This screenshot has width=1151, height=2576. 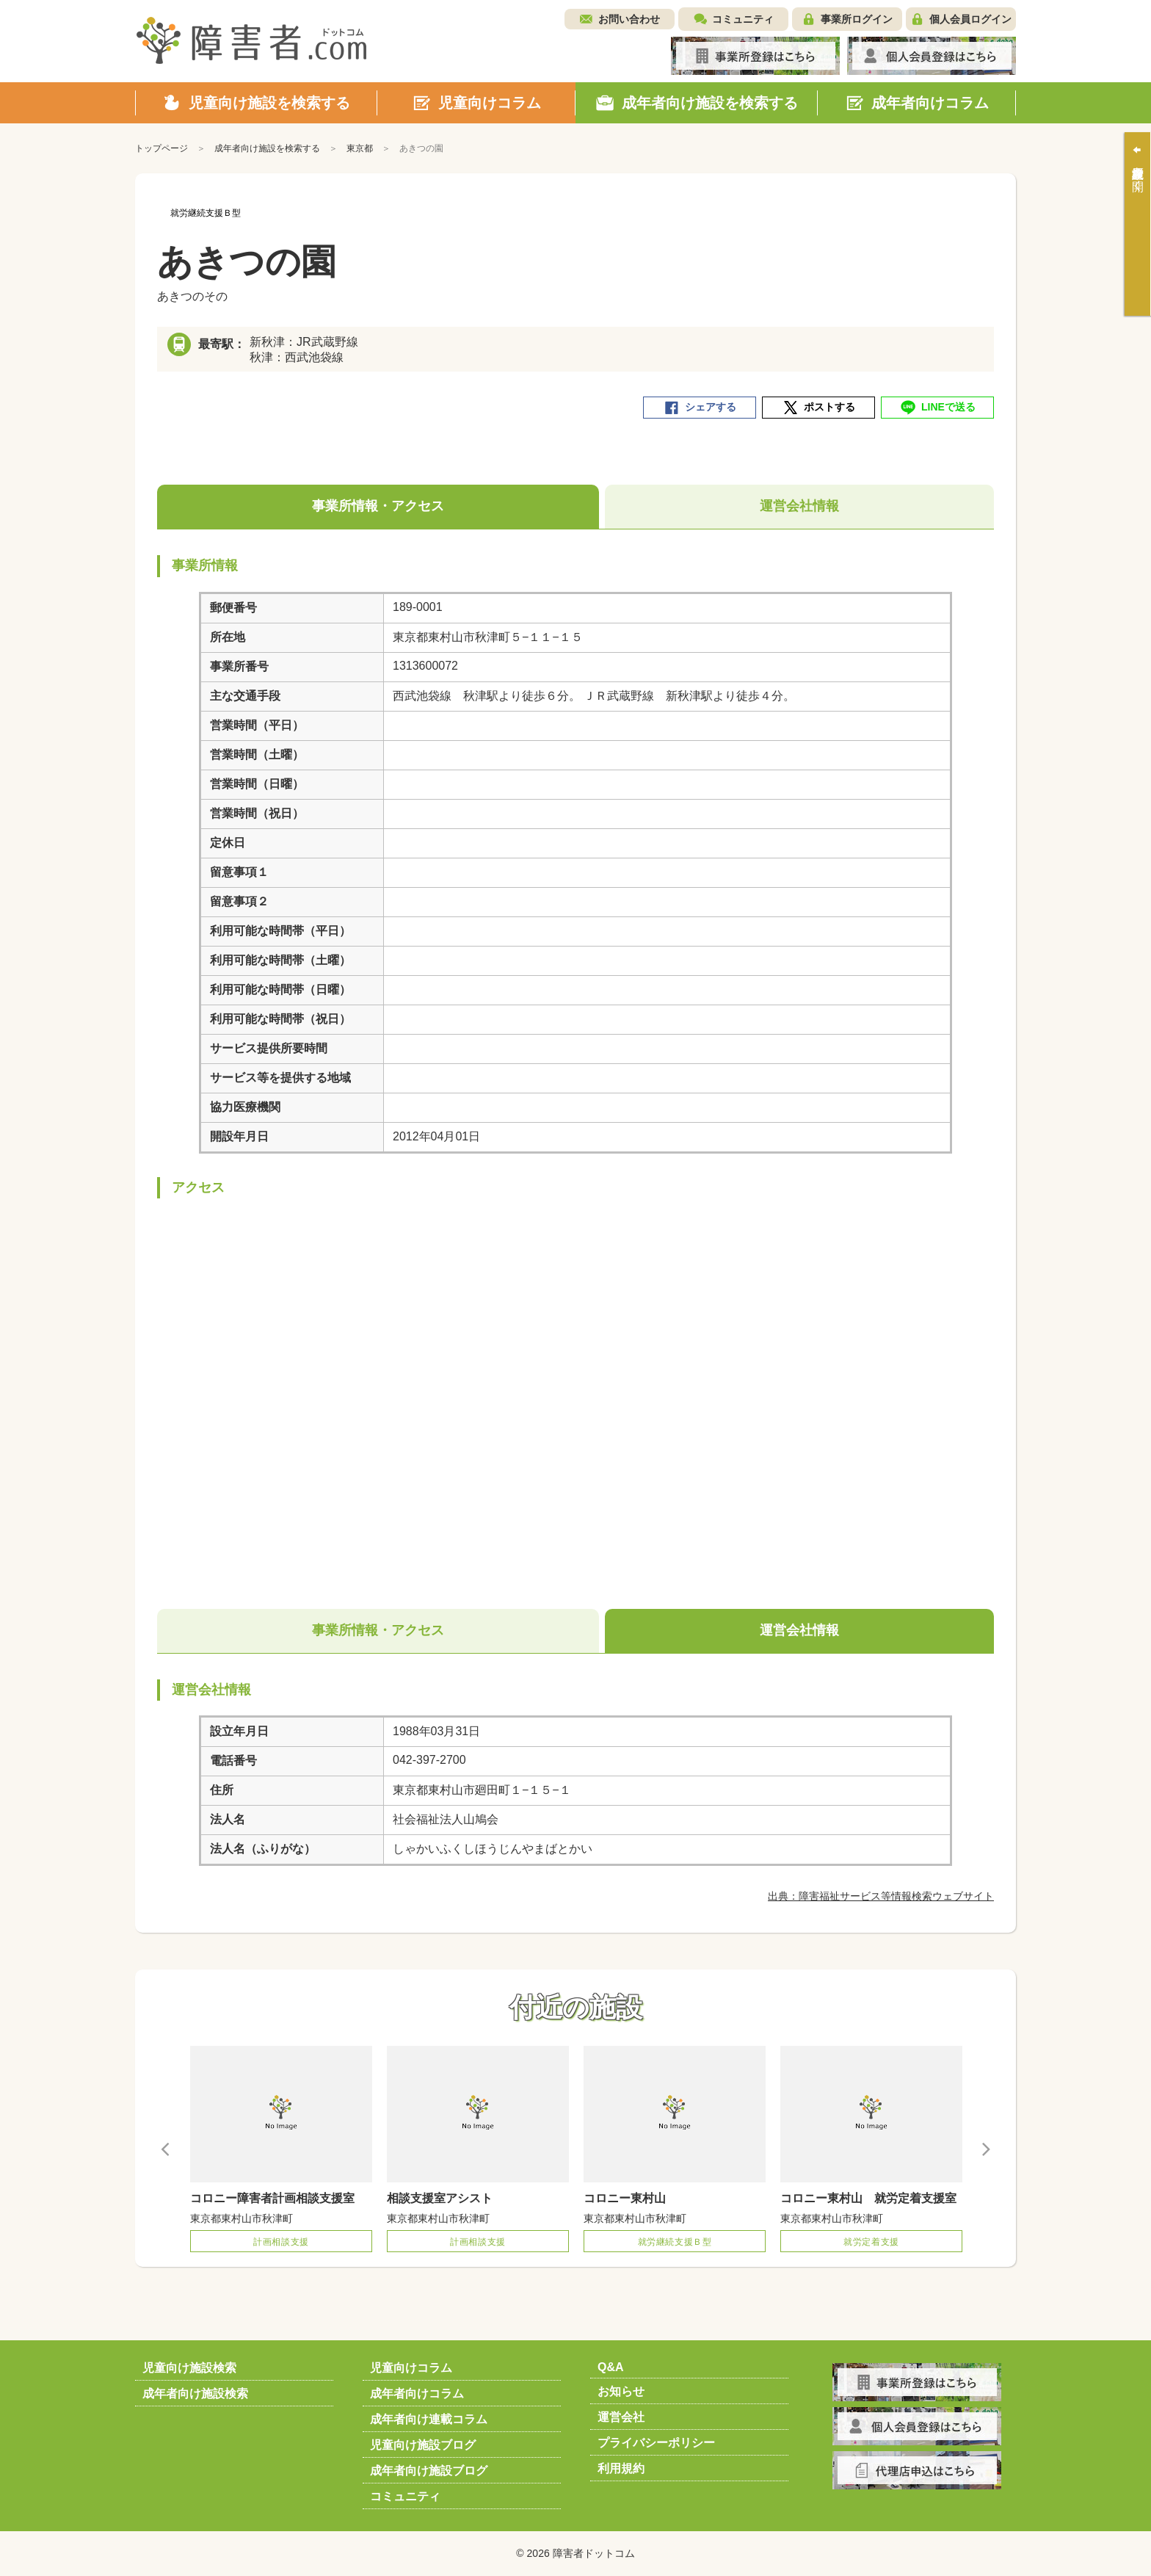 What do you see at coordinates (411, 2368) in the screenshot?
I see `児童向けコラム` at bounding box center [411, 2368].